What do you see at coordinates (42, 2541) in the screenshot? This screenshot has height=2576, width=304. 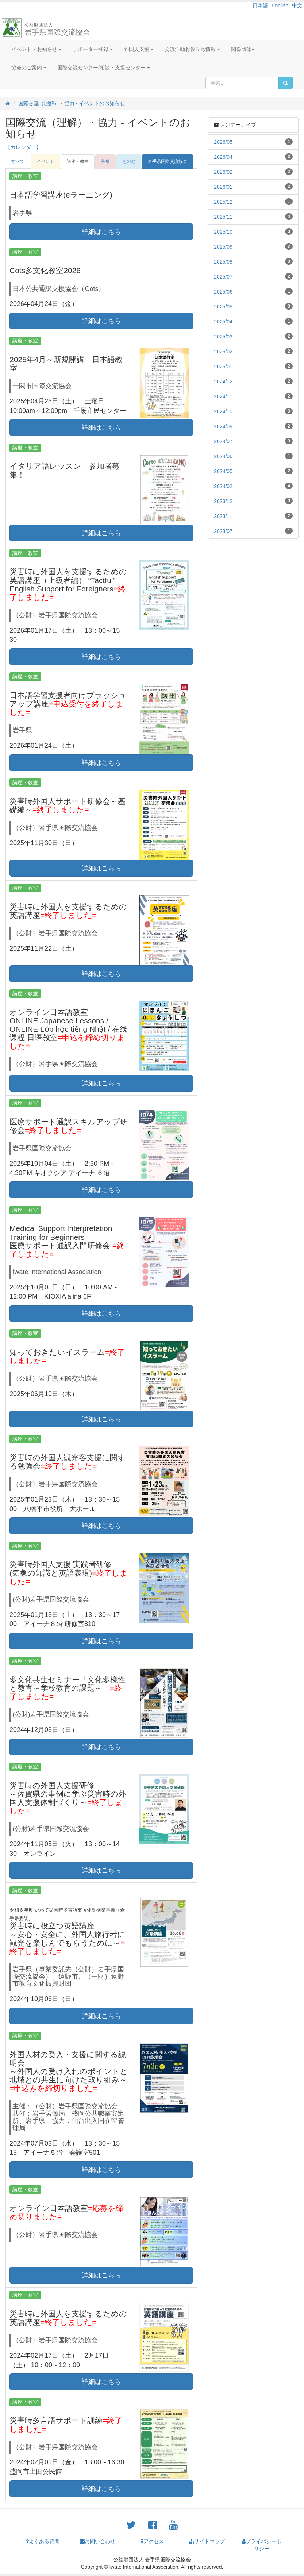 I see `よくある質問` at bounding box center [42, 2541].